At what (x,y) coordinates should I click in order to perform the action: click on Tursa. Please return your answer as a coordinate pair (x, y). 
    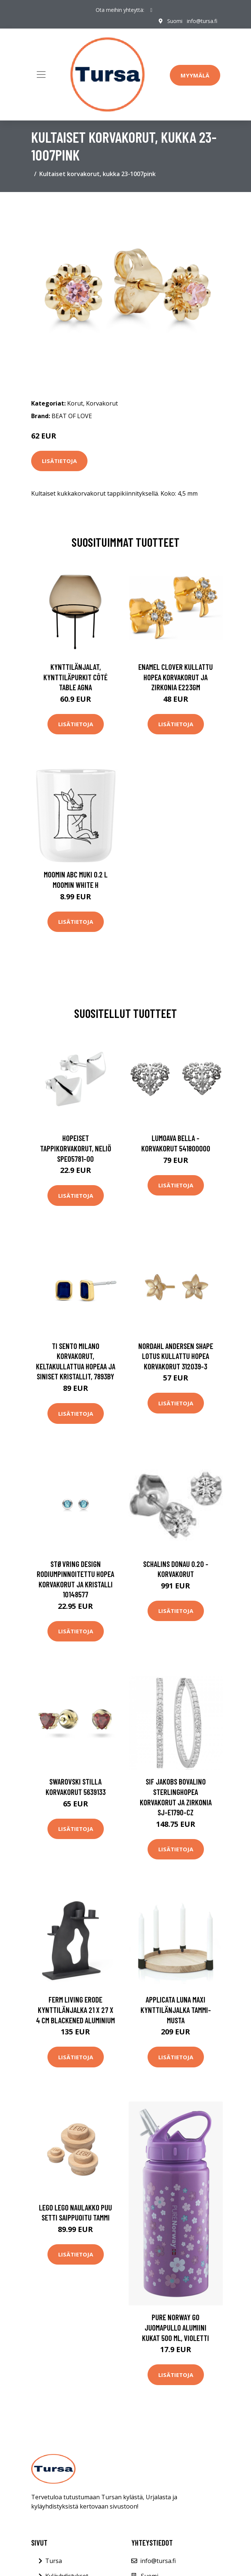
    Looking at the image, I should click on (53, 2561).